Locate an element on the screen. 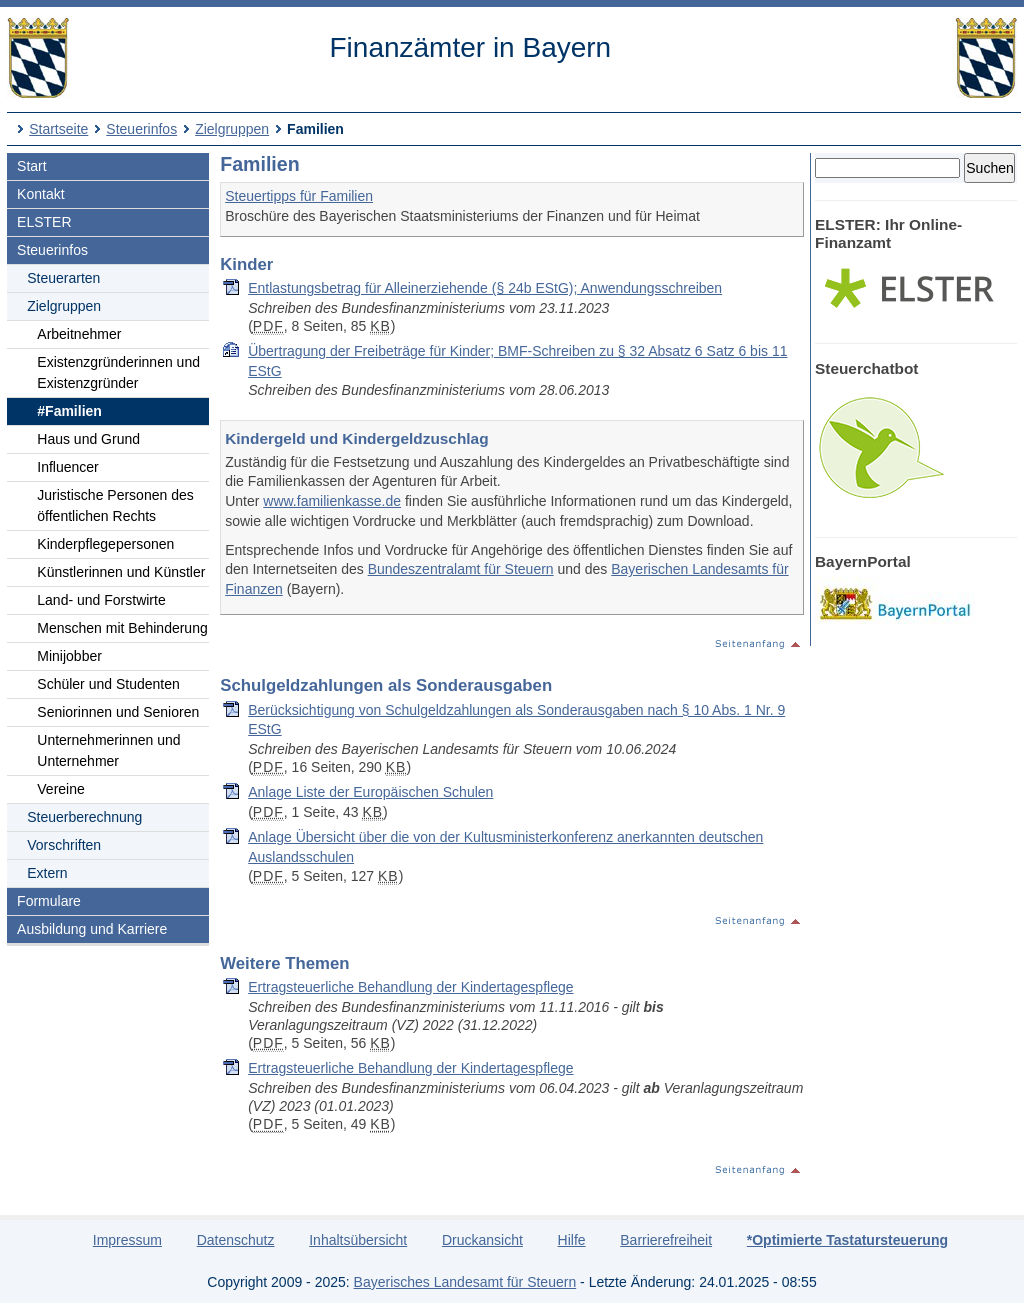 The height and width of the screenshot is (1303, 1024). Extern is located at coordinates (47, 873).